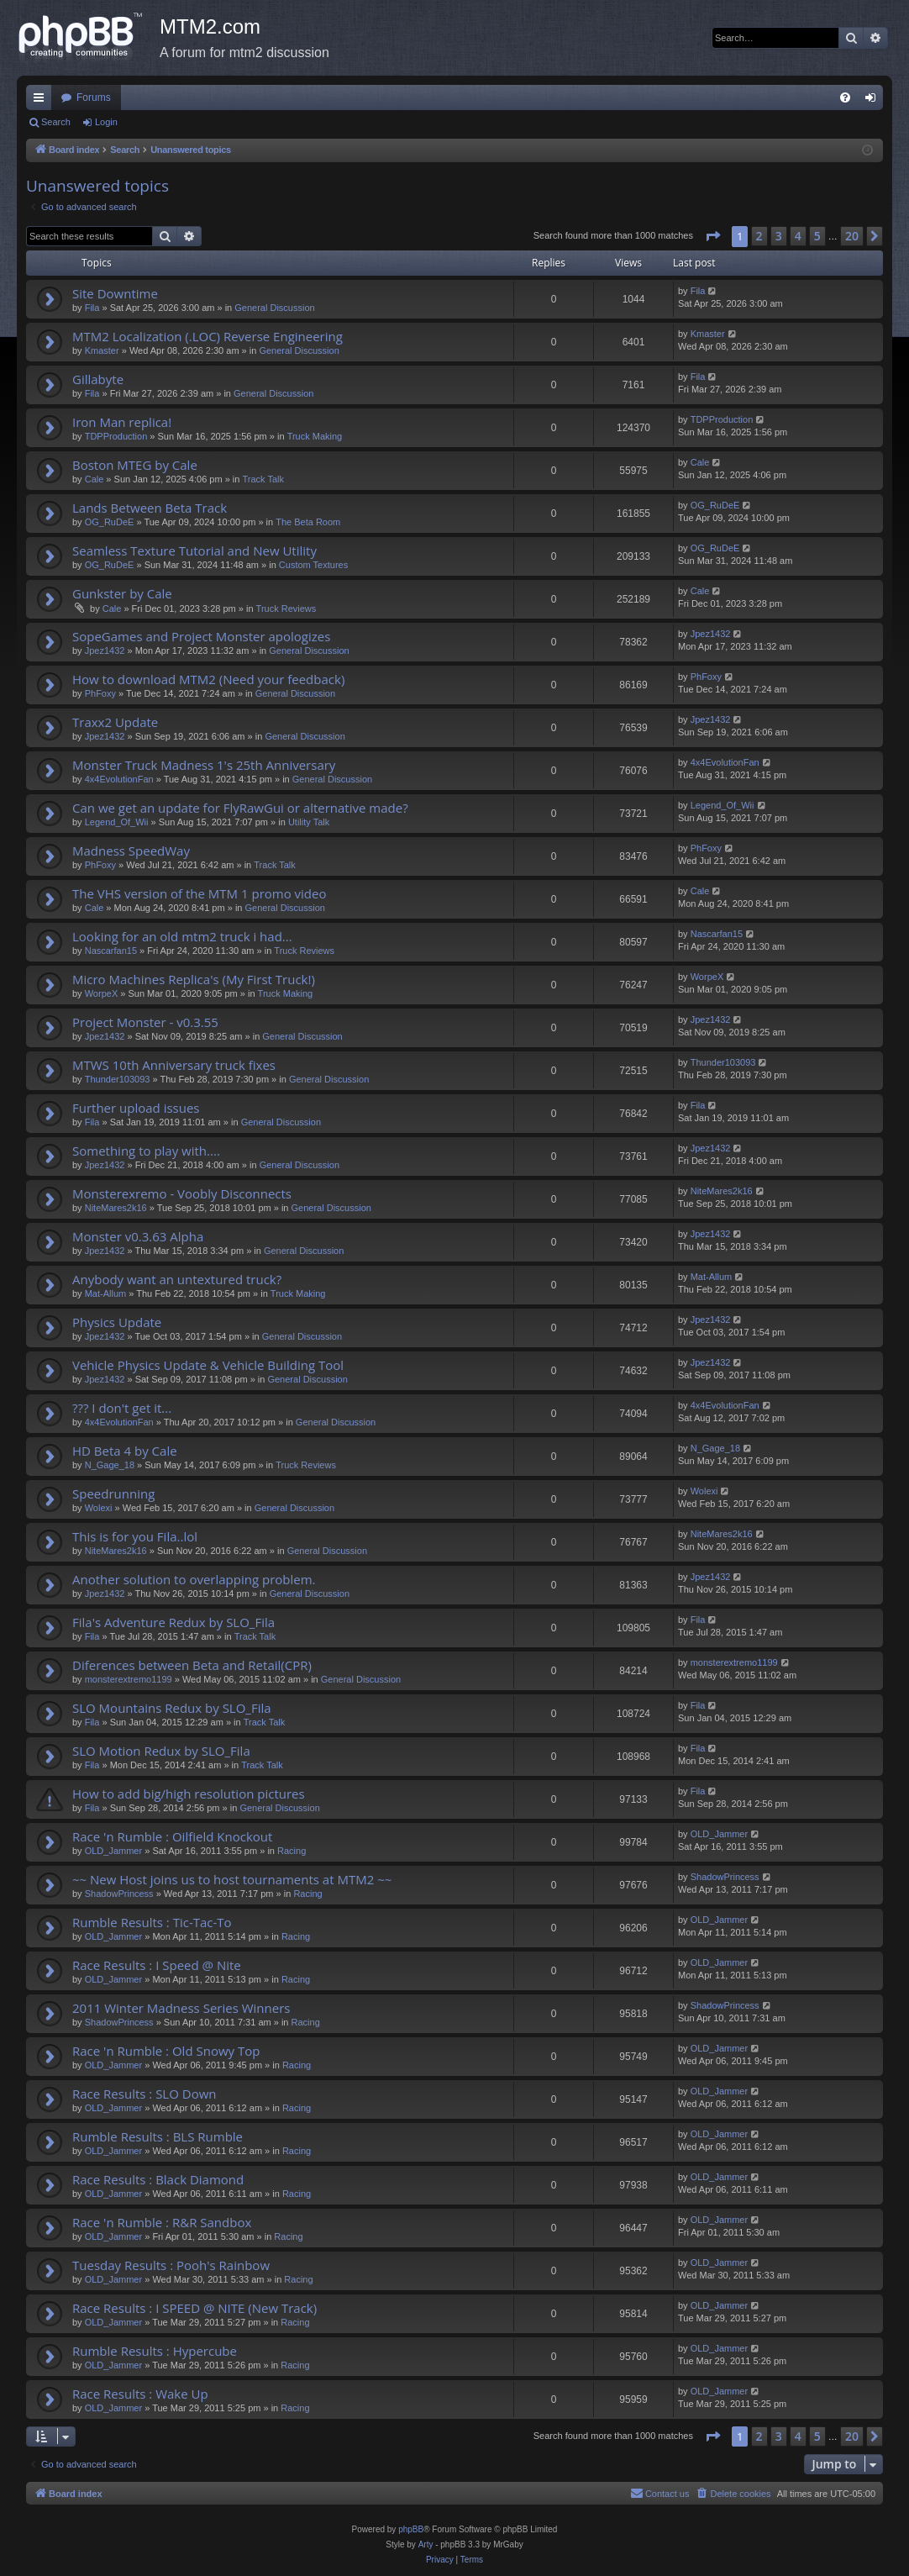 This screenshot has width=909, height=2576. What do you see at coordinates (158, 2179) in the screenshot?
I see `Race Results : Black Diamond` at bounding box center [158, 2179].